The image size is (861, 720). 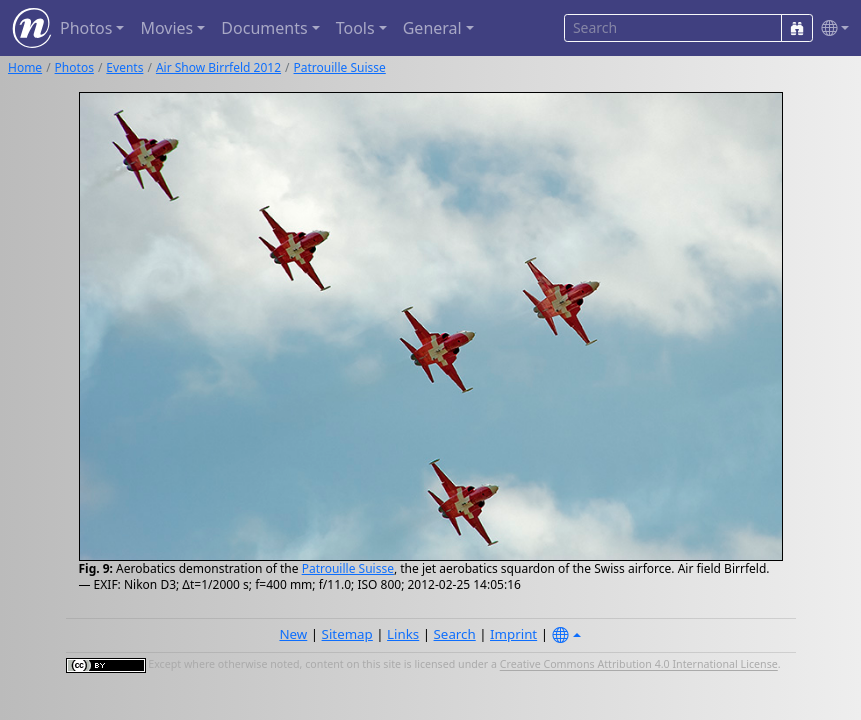 I want to click on Photos [button], so click(x=86, y=28).